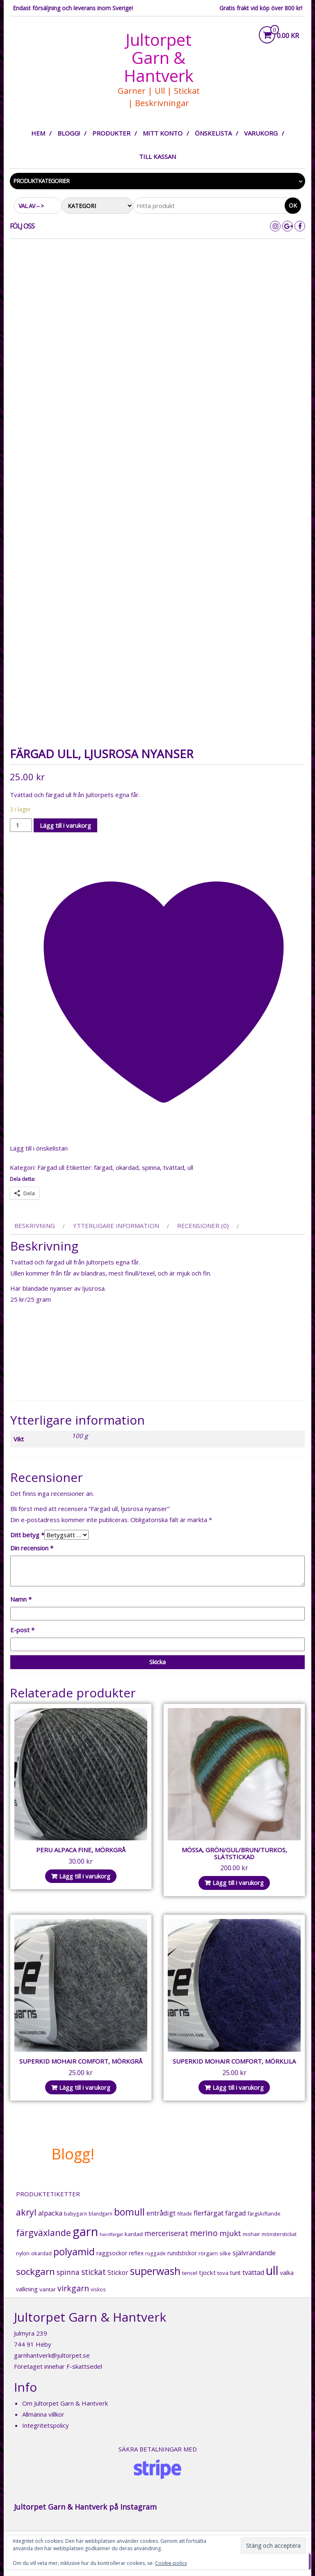 The width and height of the screenshot is (315, 2576). What do you see at coordinates (207, 2272) in the screenshot?
I see `tjockt [tjockt (30 produkter)]` at bounding box center [207, 2272].